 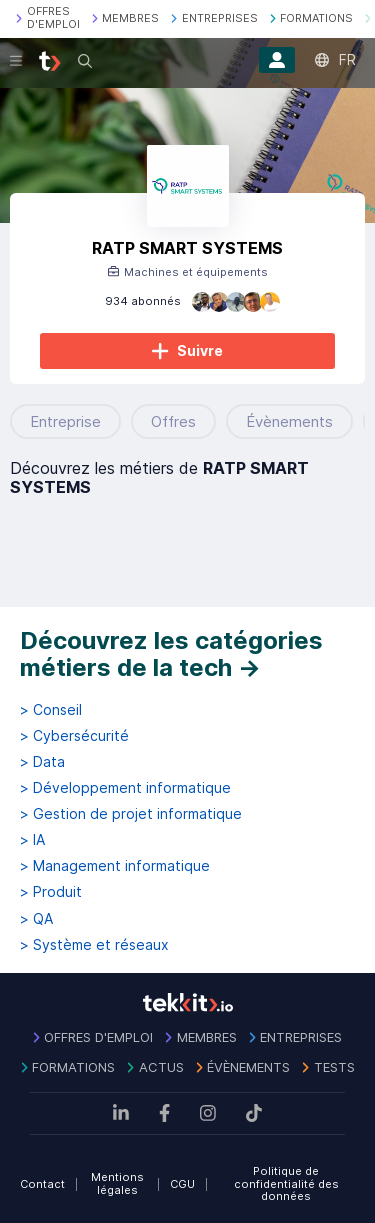 I want to click on Politique de confidentialité des données, so click(x=286, y=1183).